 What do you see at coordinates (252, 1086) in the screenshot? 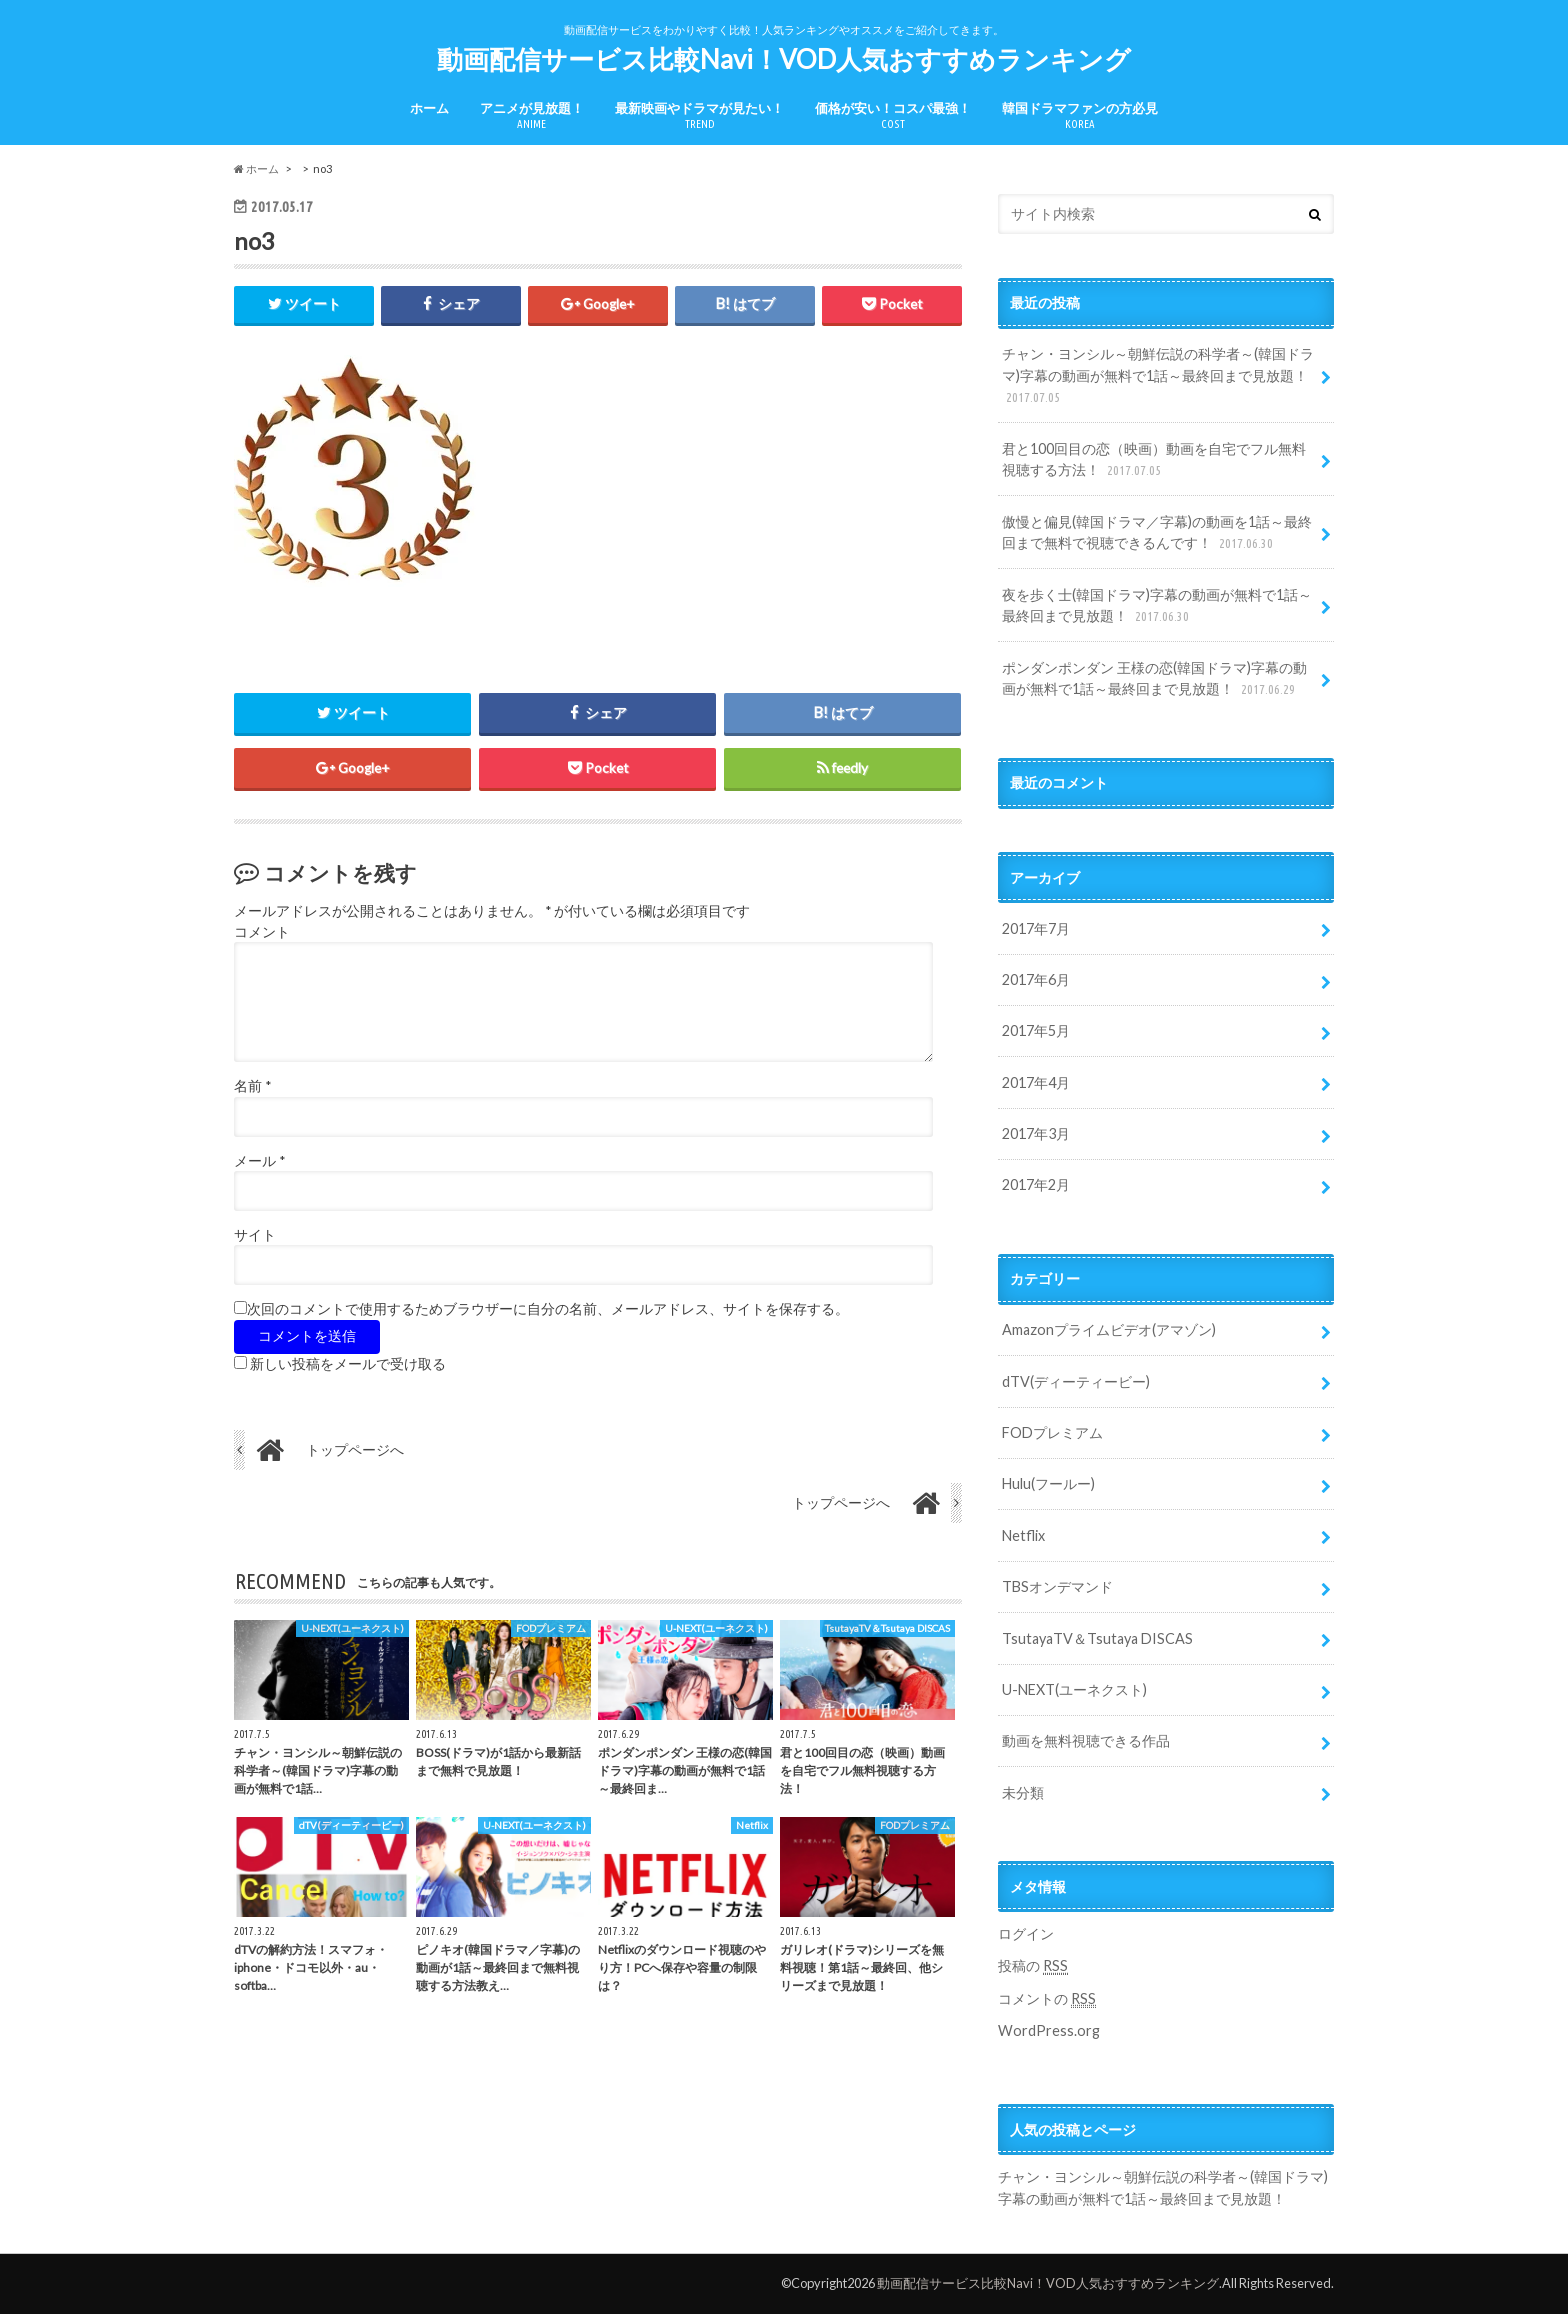
I see `名前` at bounding box center [252, 1086].